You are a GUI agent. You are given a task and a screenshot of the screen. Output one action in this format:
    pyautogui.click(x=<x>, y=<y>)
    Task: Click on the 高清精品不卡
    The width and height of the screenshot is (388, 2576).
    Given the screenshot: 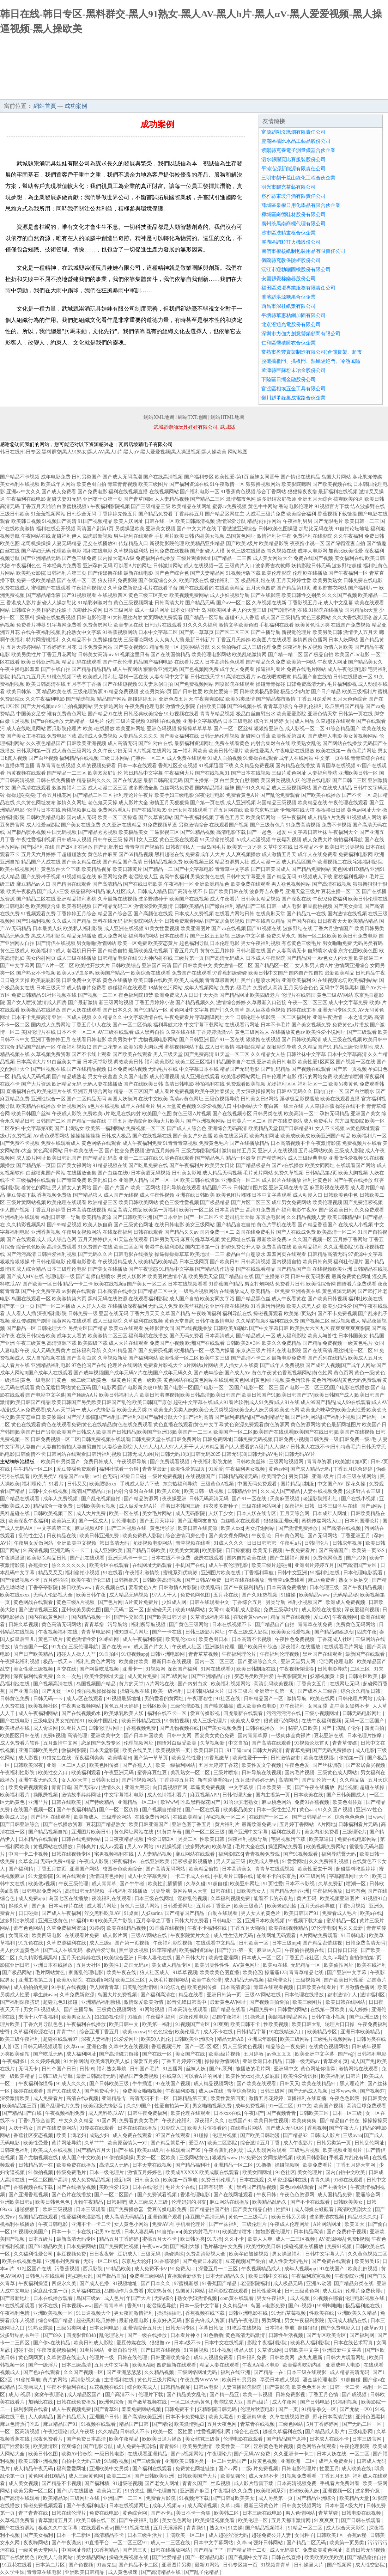 What is the action you would take?
    pyautogui.click(x=109, y=2535)
    